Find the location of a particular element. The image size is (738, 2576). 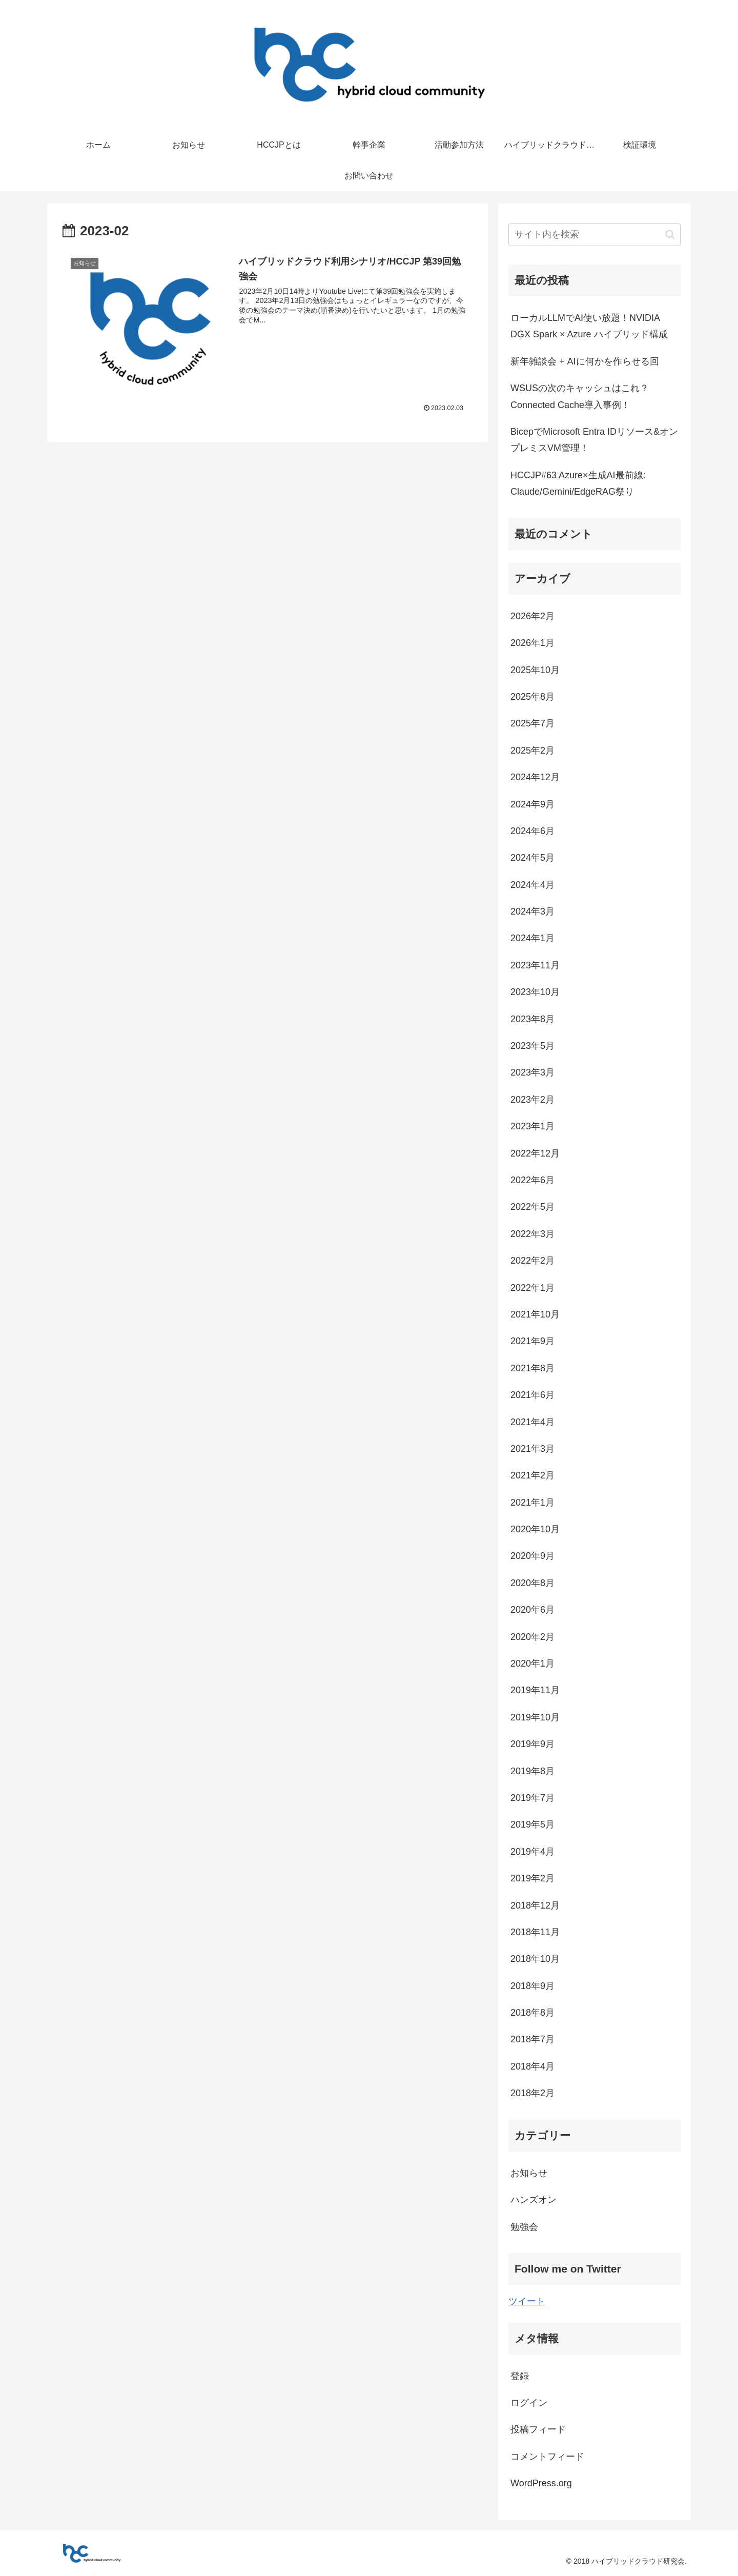

2019年7月 is located at coordinates (532, 1798).